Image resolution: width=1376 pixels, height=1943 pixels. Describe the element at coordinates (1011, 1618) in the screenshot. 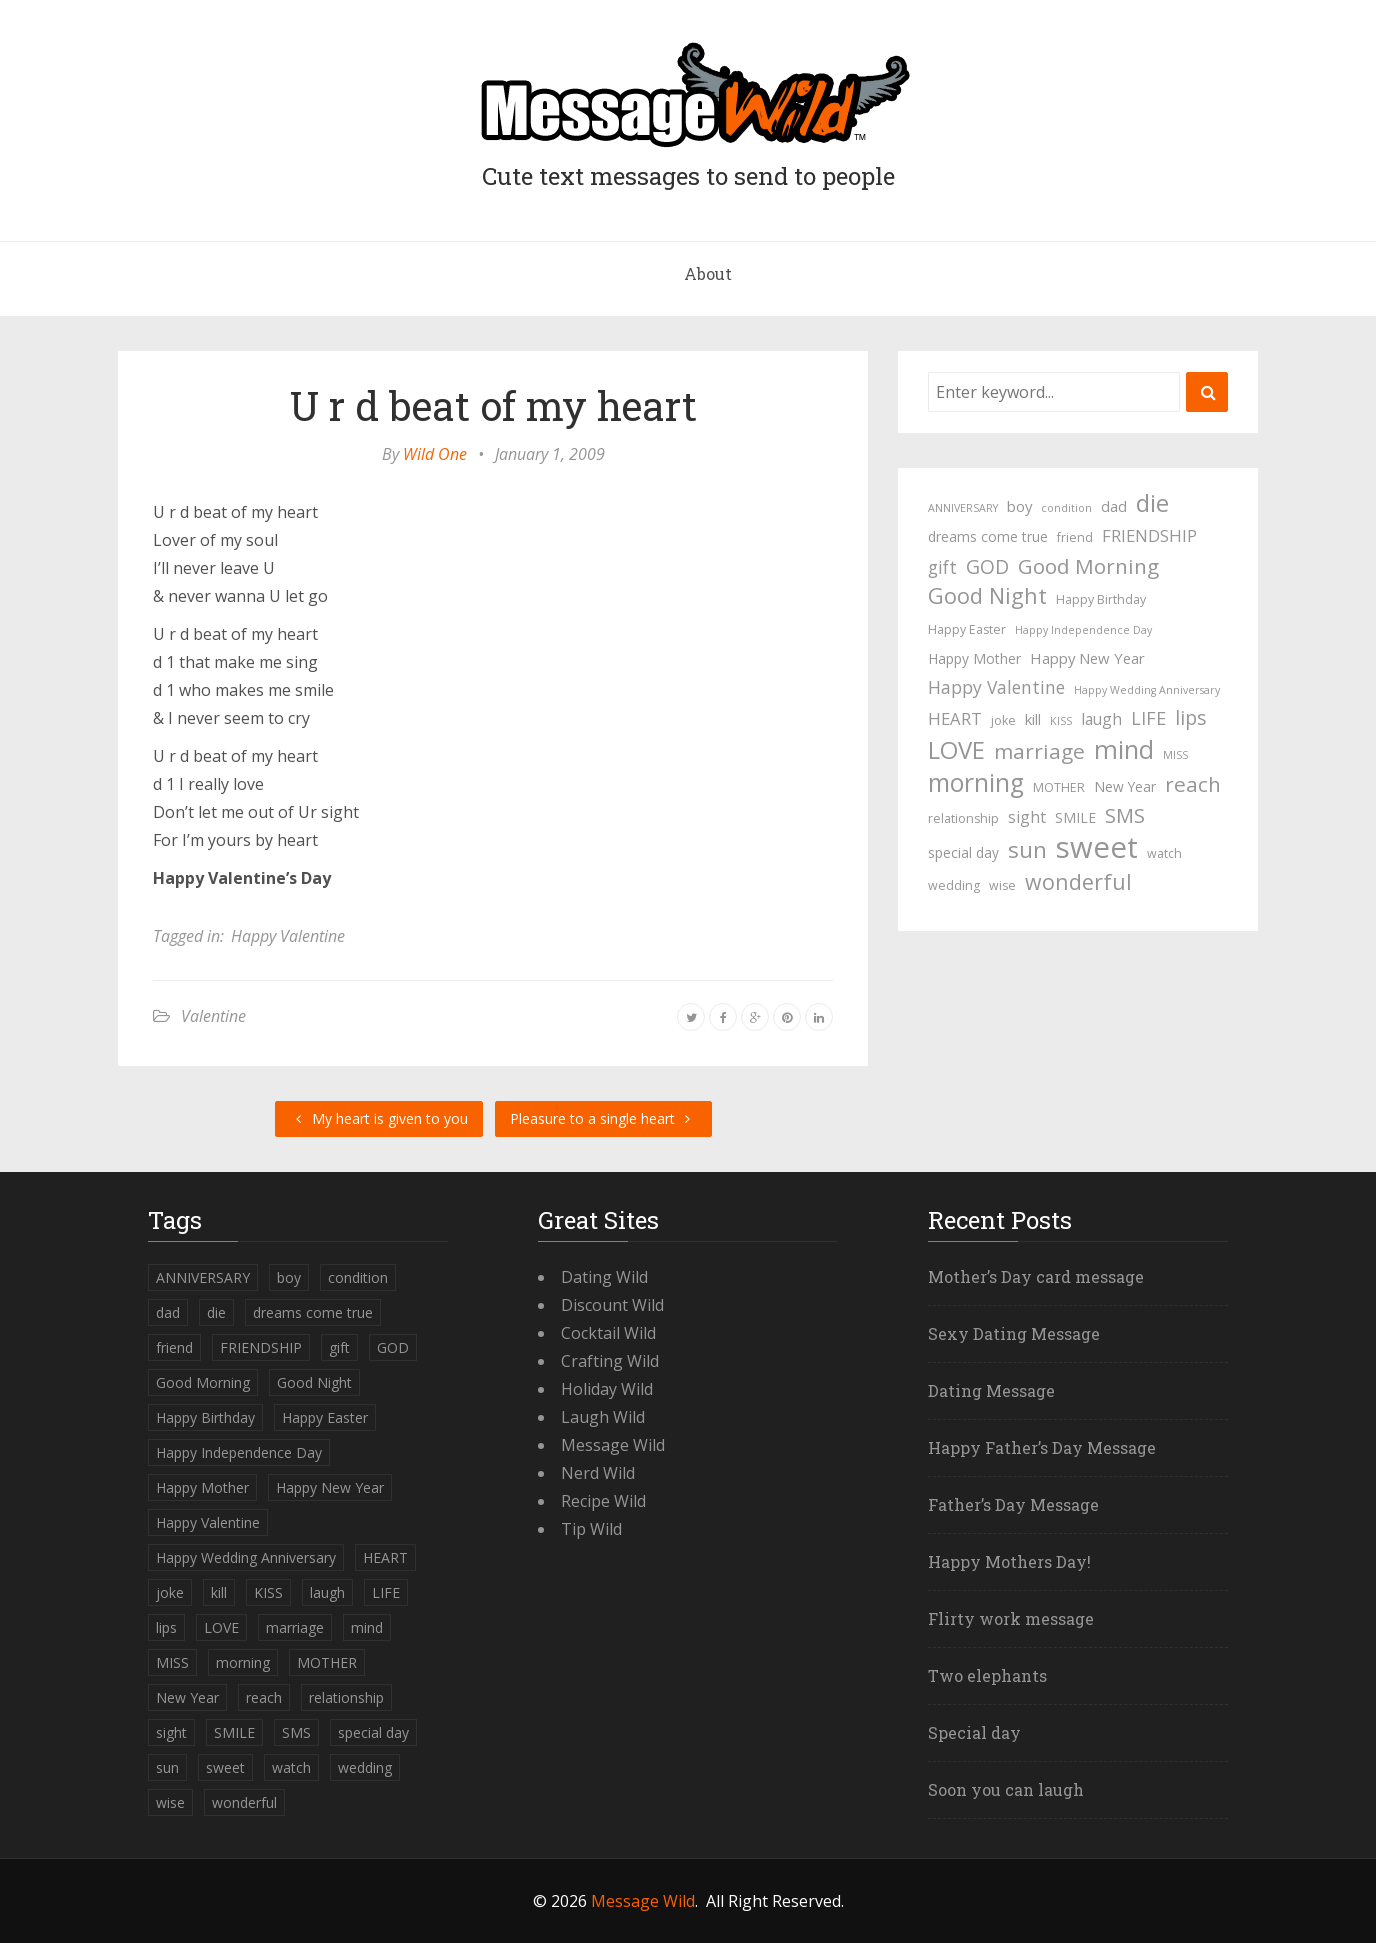

I see `Flirty work message` at that location.